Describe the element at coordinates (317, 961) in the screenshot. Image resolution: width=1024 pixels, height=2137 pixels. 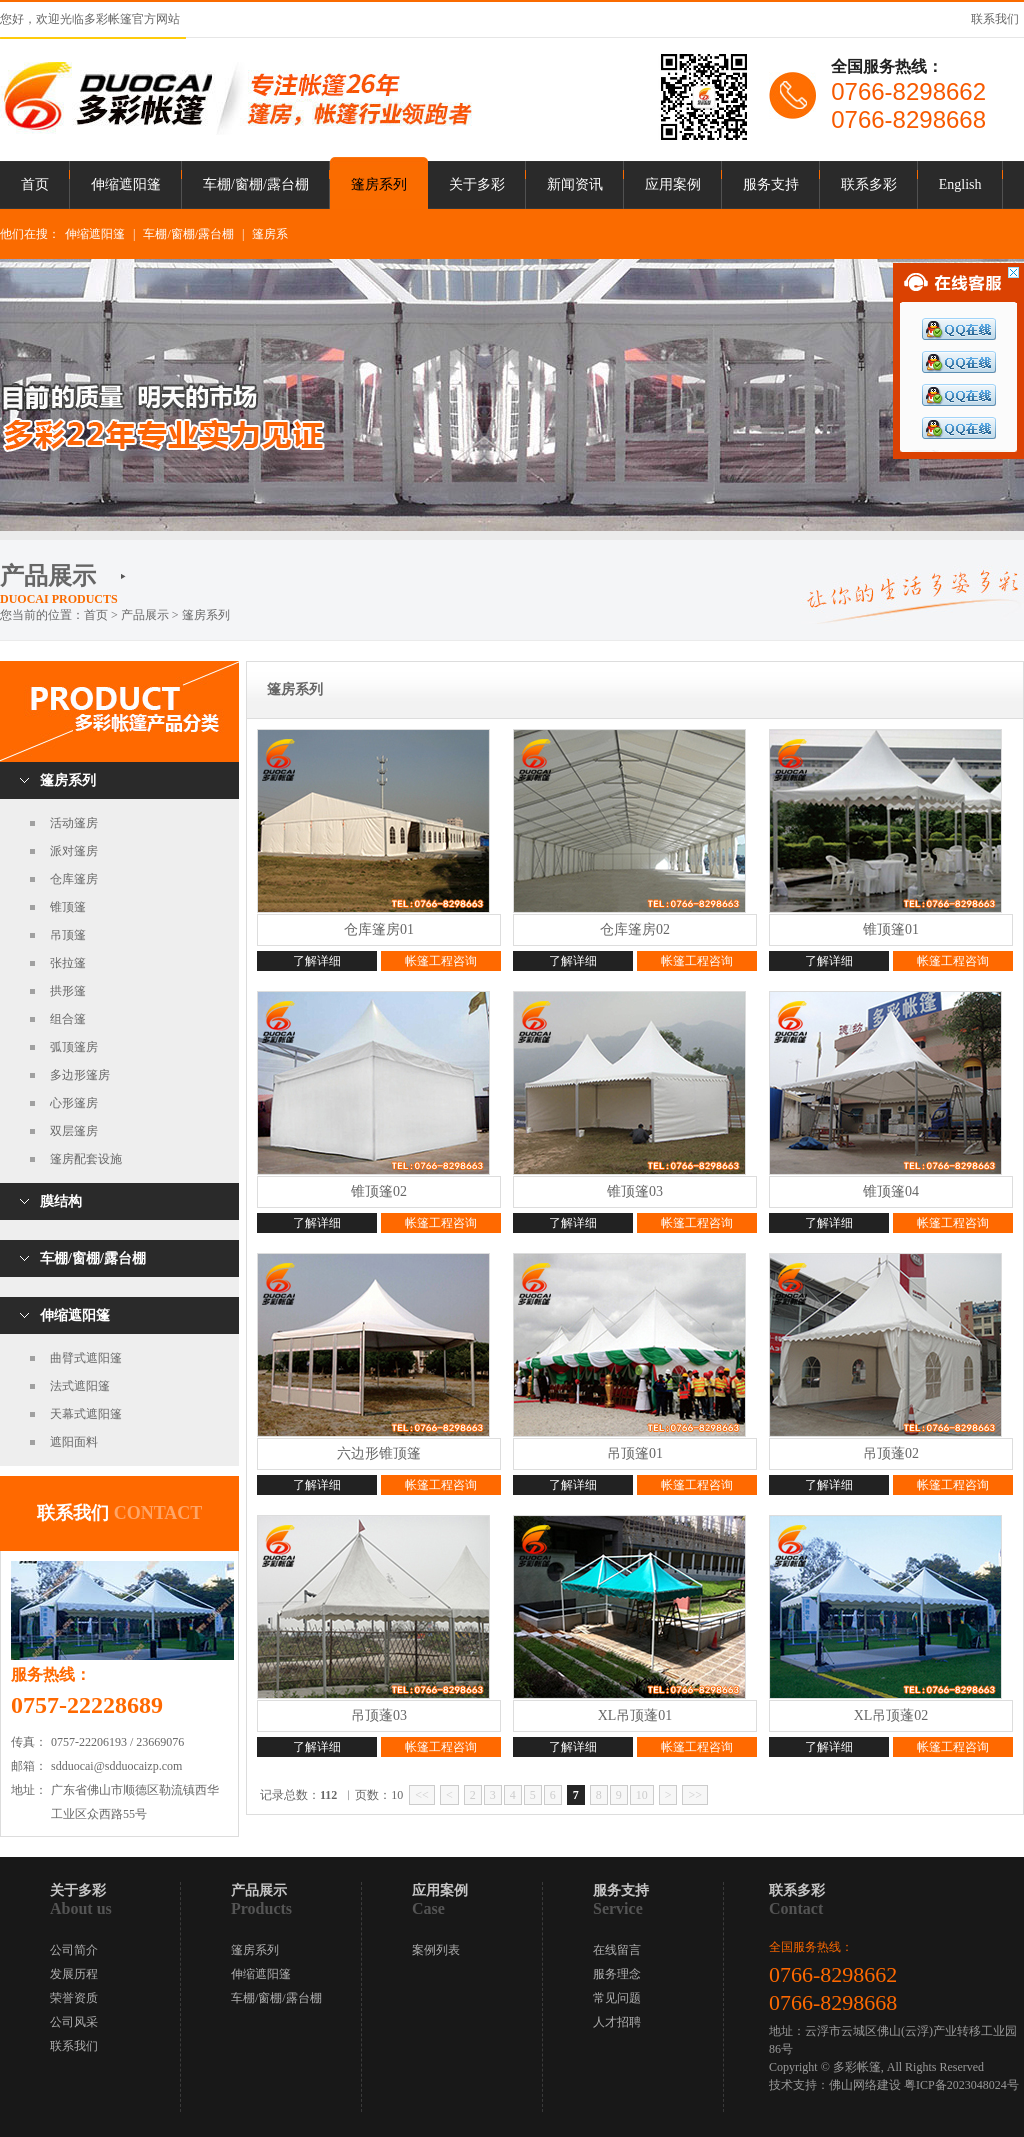
I see `了解详细` at that location.